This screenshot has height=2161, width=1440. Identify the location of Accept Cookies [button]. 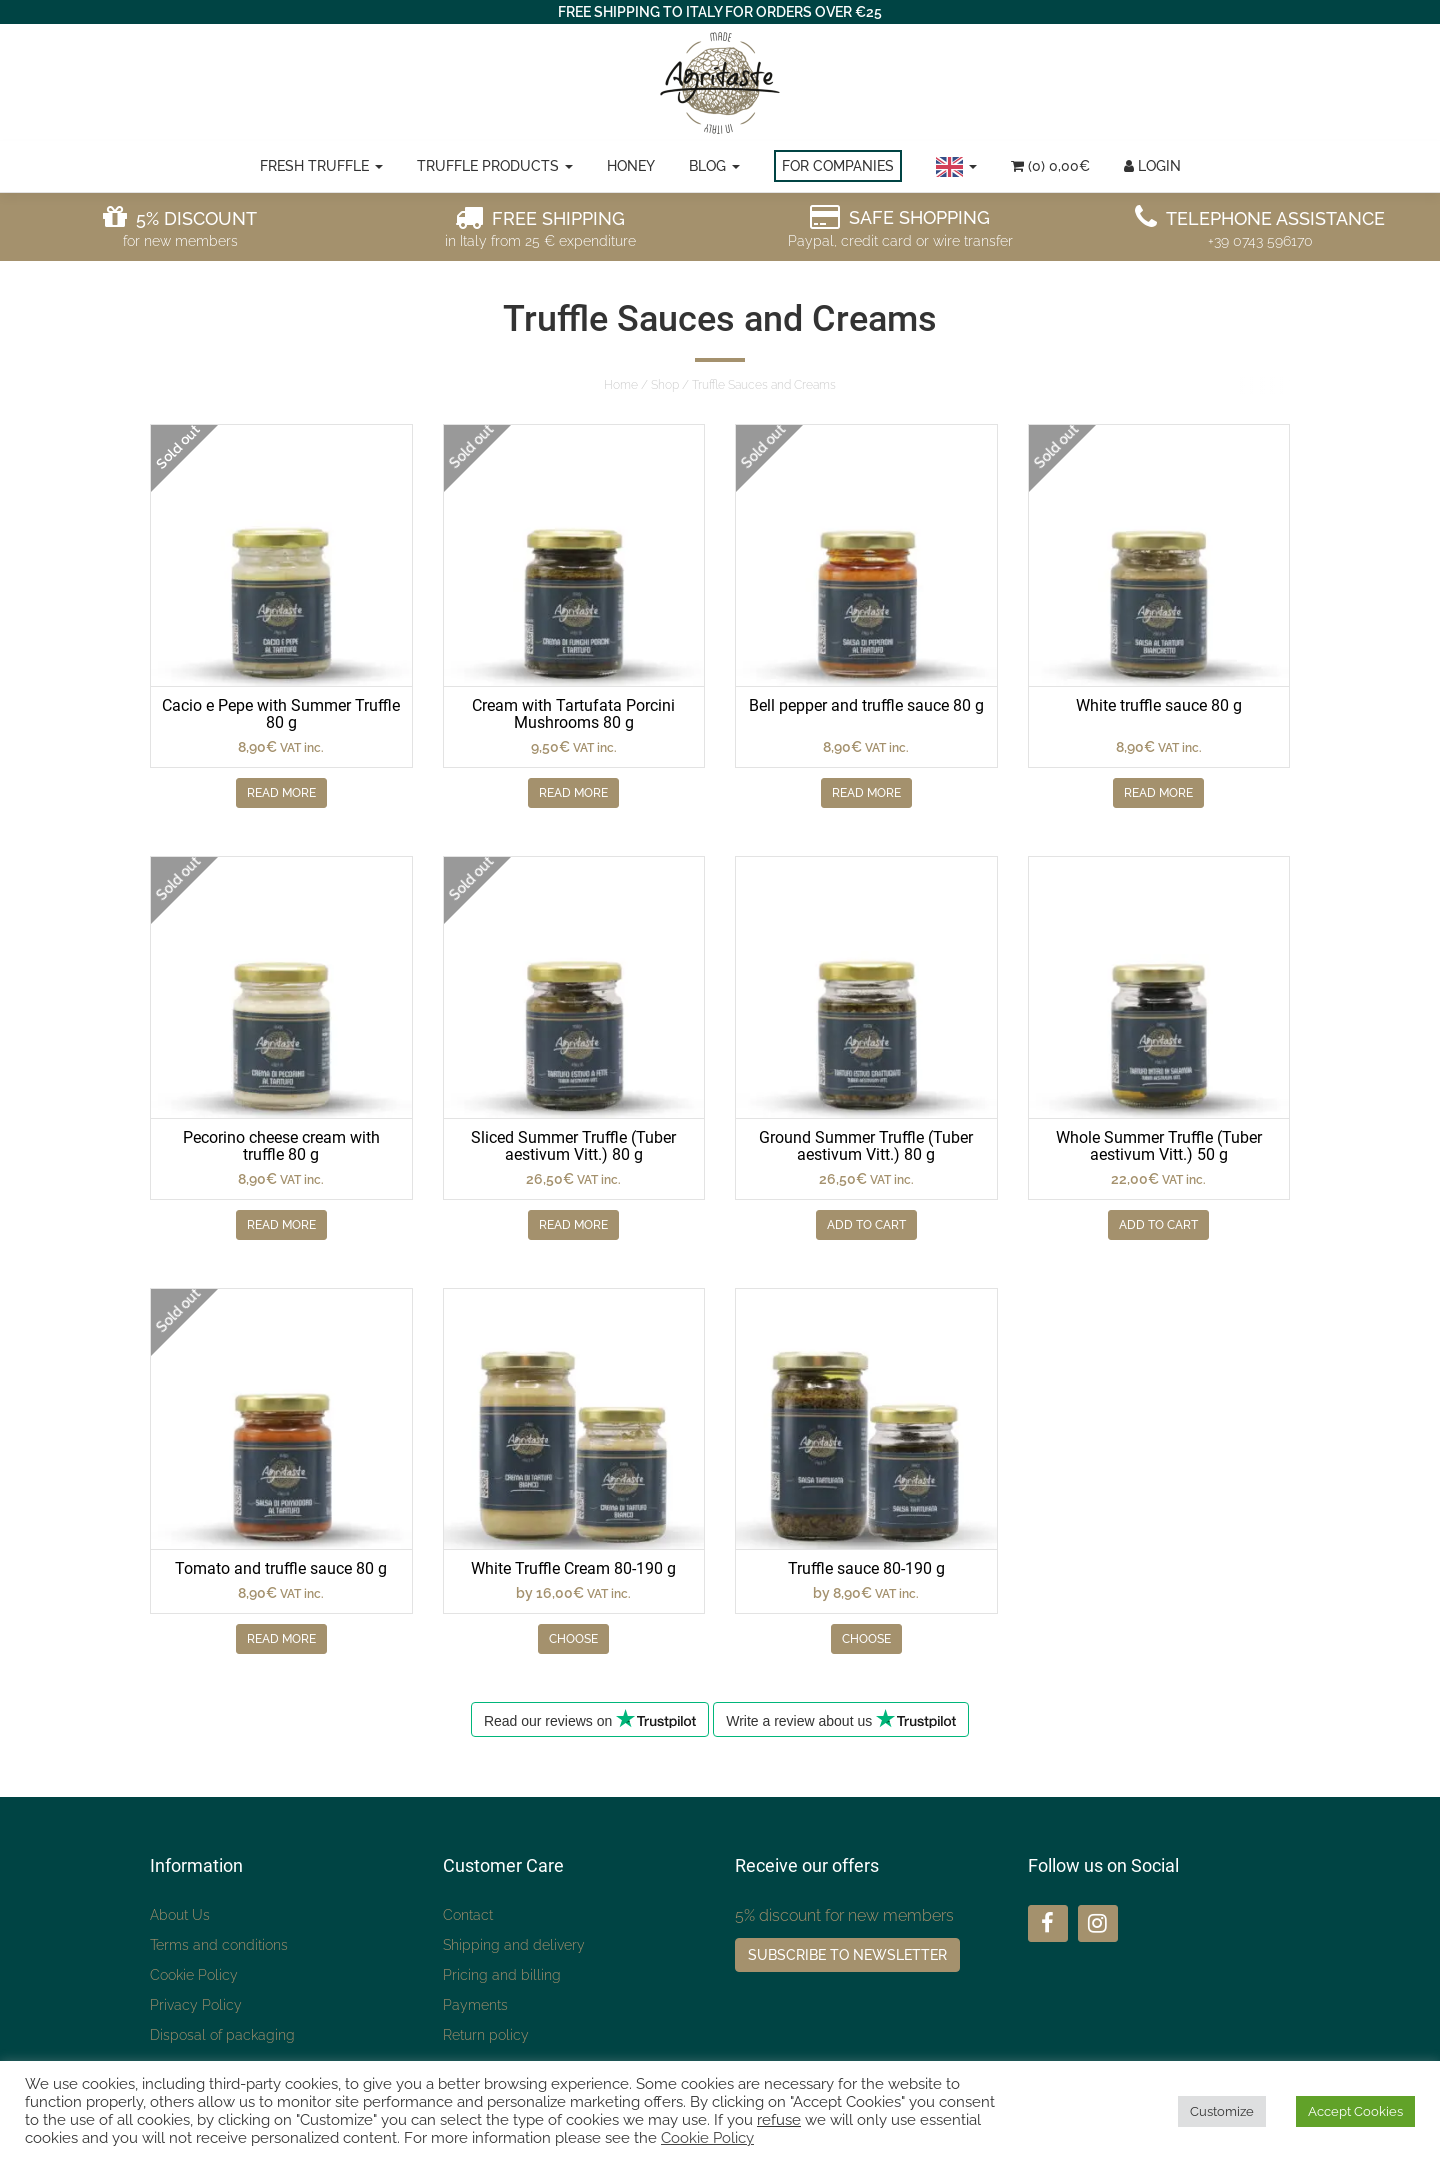
(1355, 2111).